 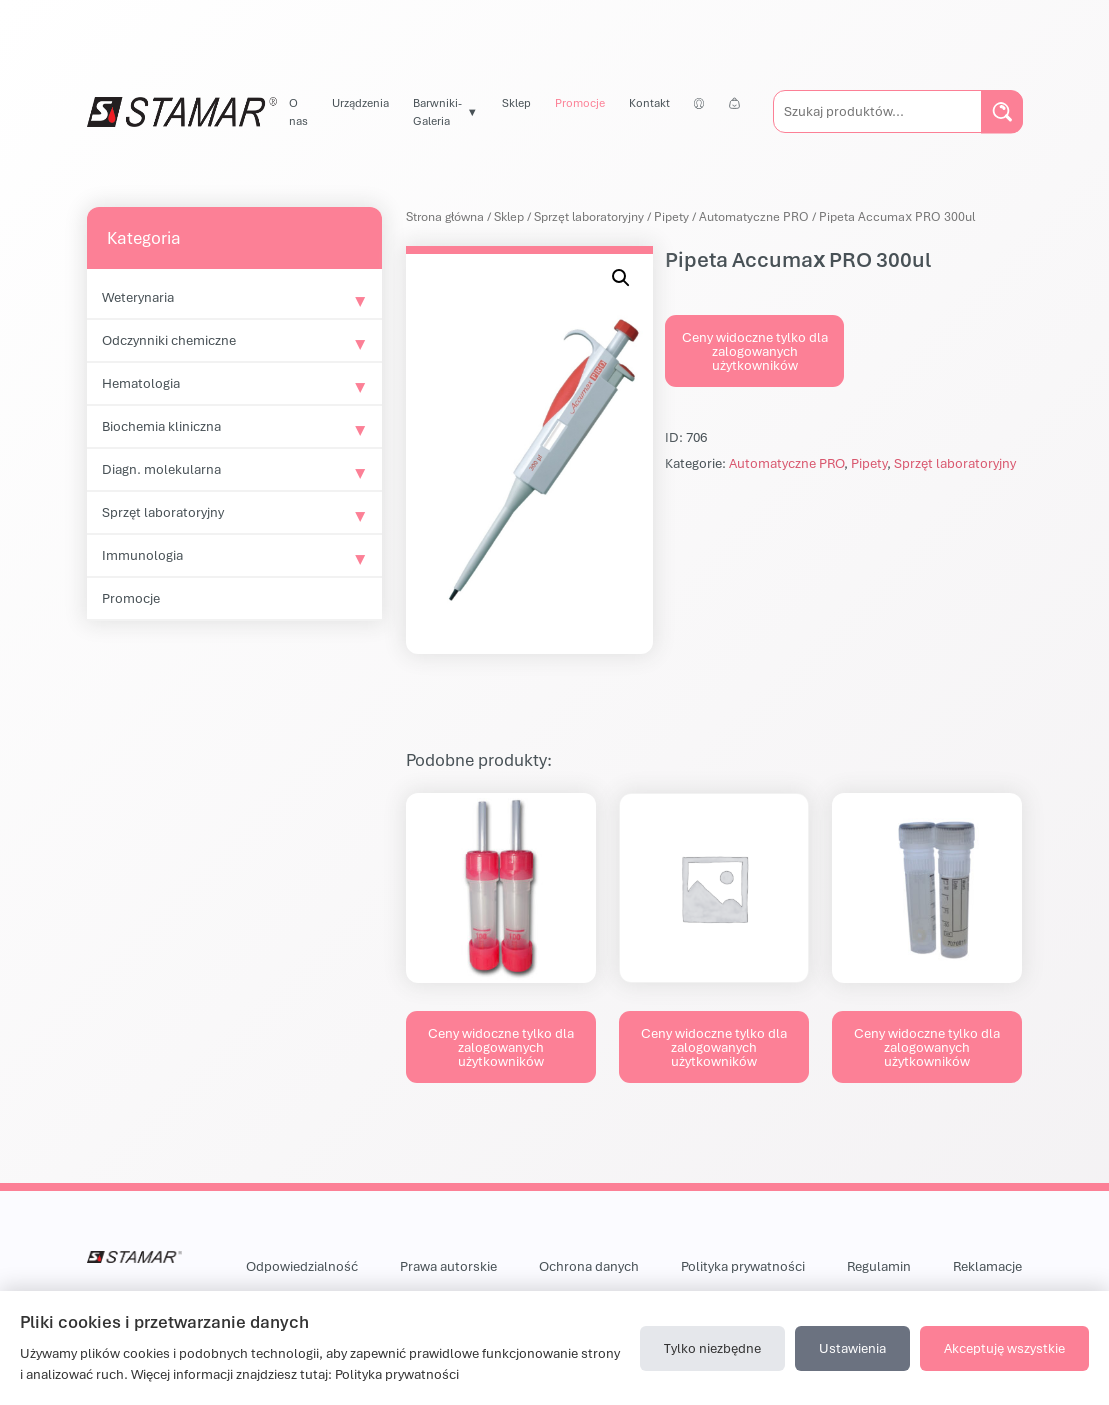 I want to click on Pipety, so click(x=671, y=216).